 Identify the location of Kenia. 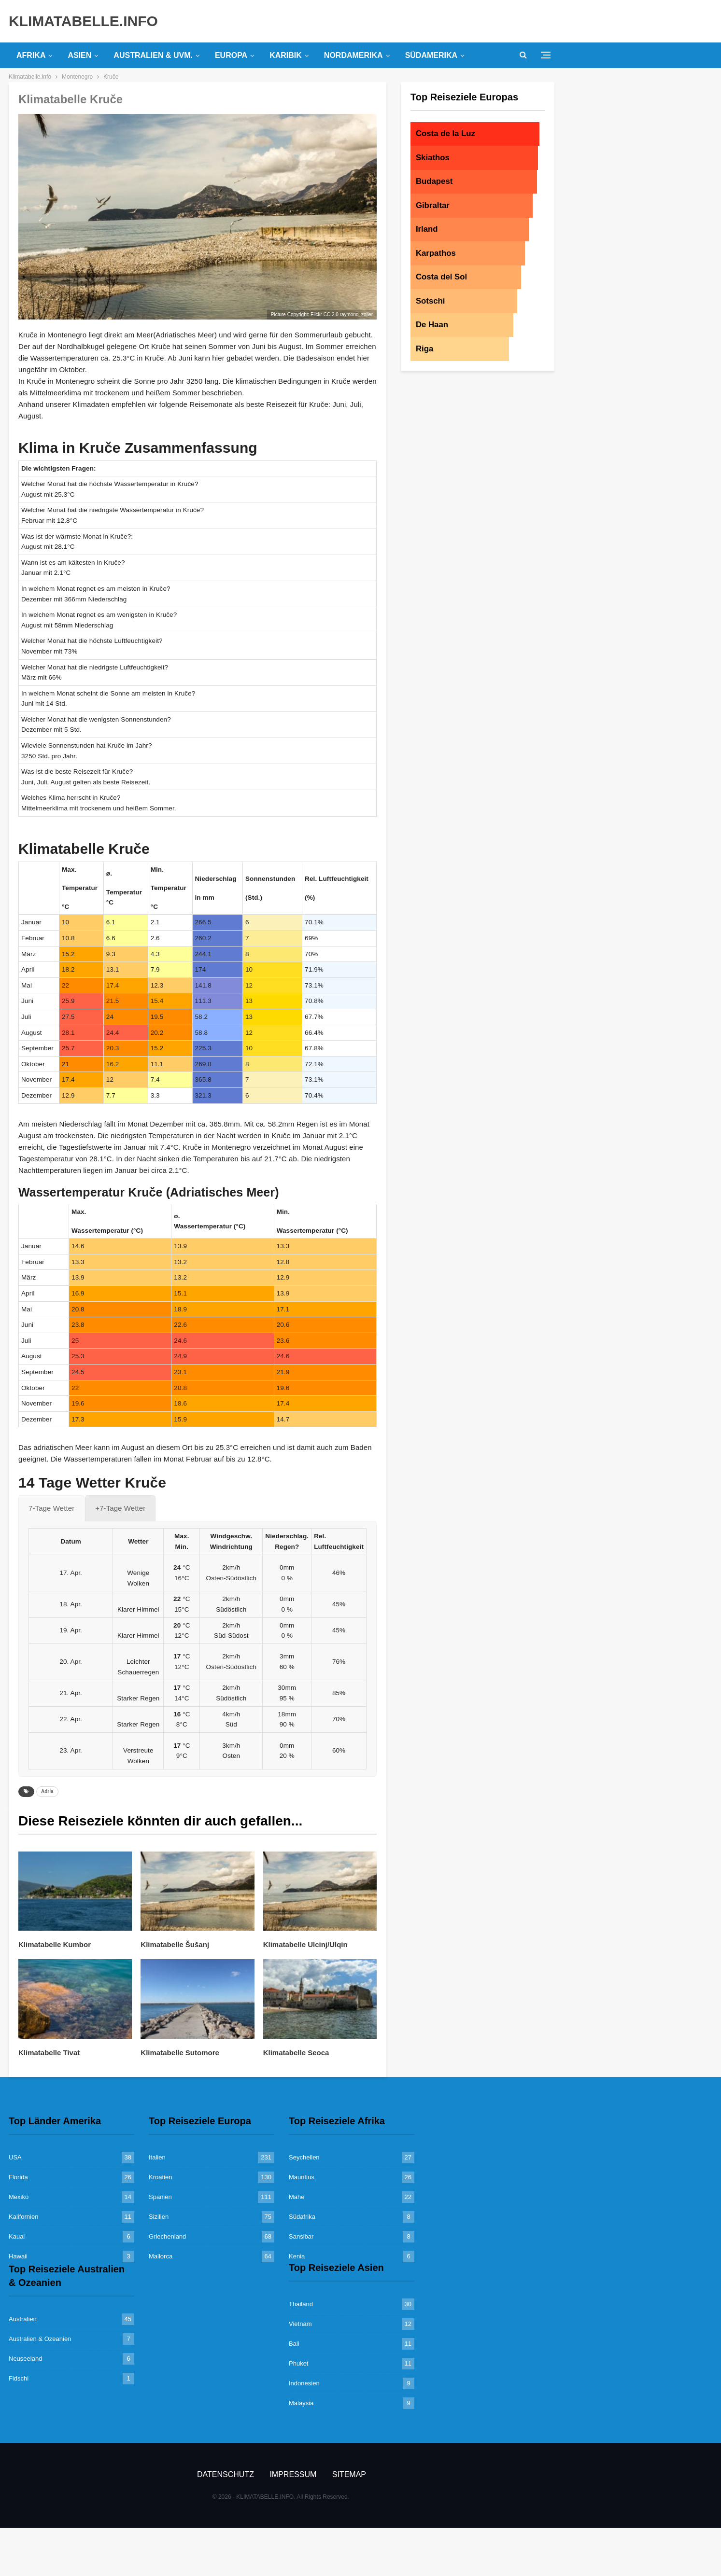
(297, 2256).